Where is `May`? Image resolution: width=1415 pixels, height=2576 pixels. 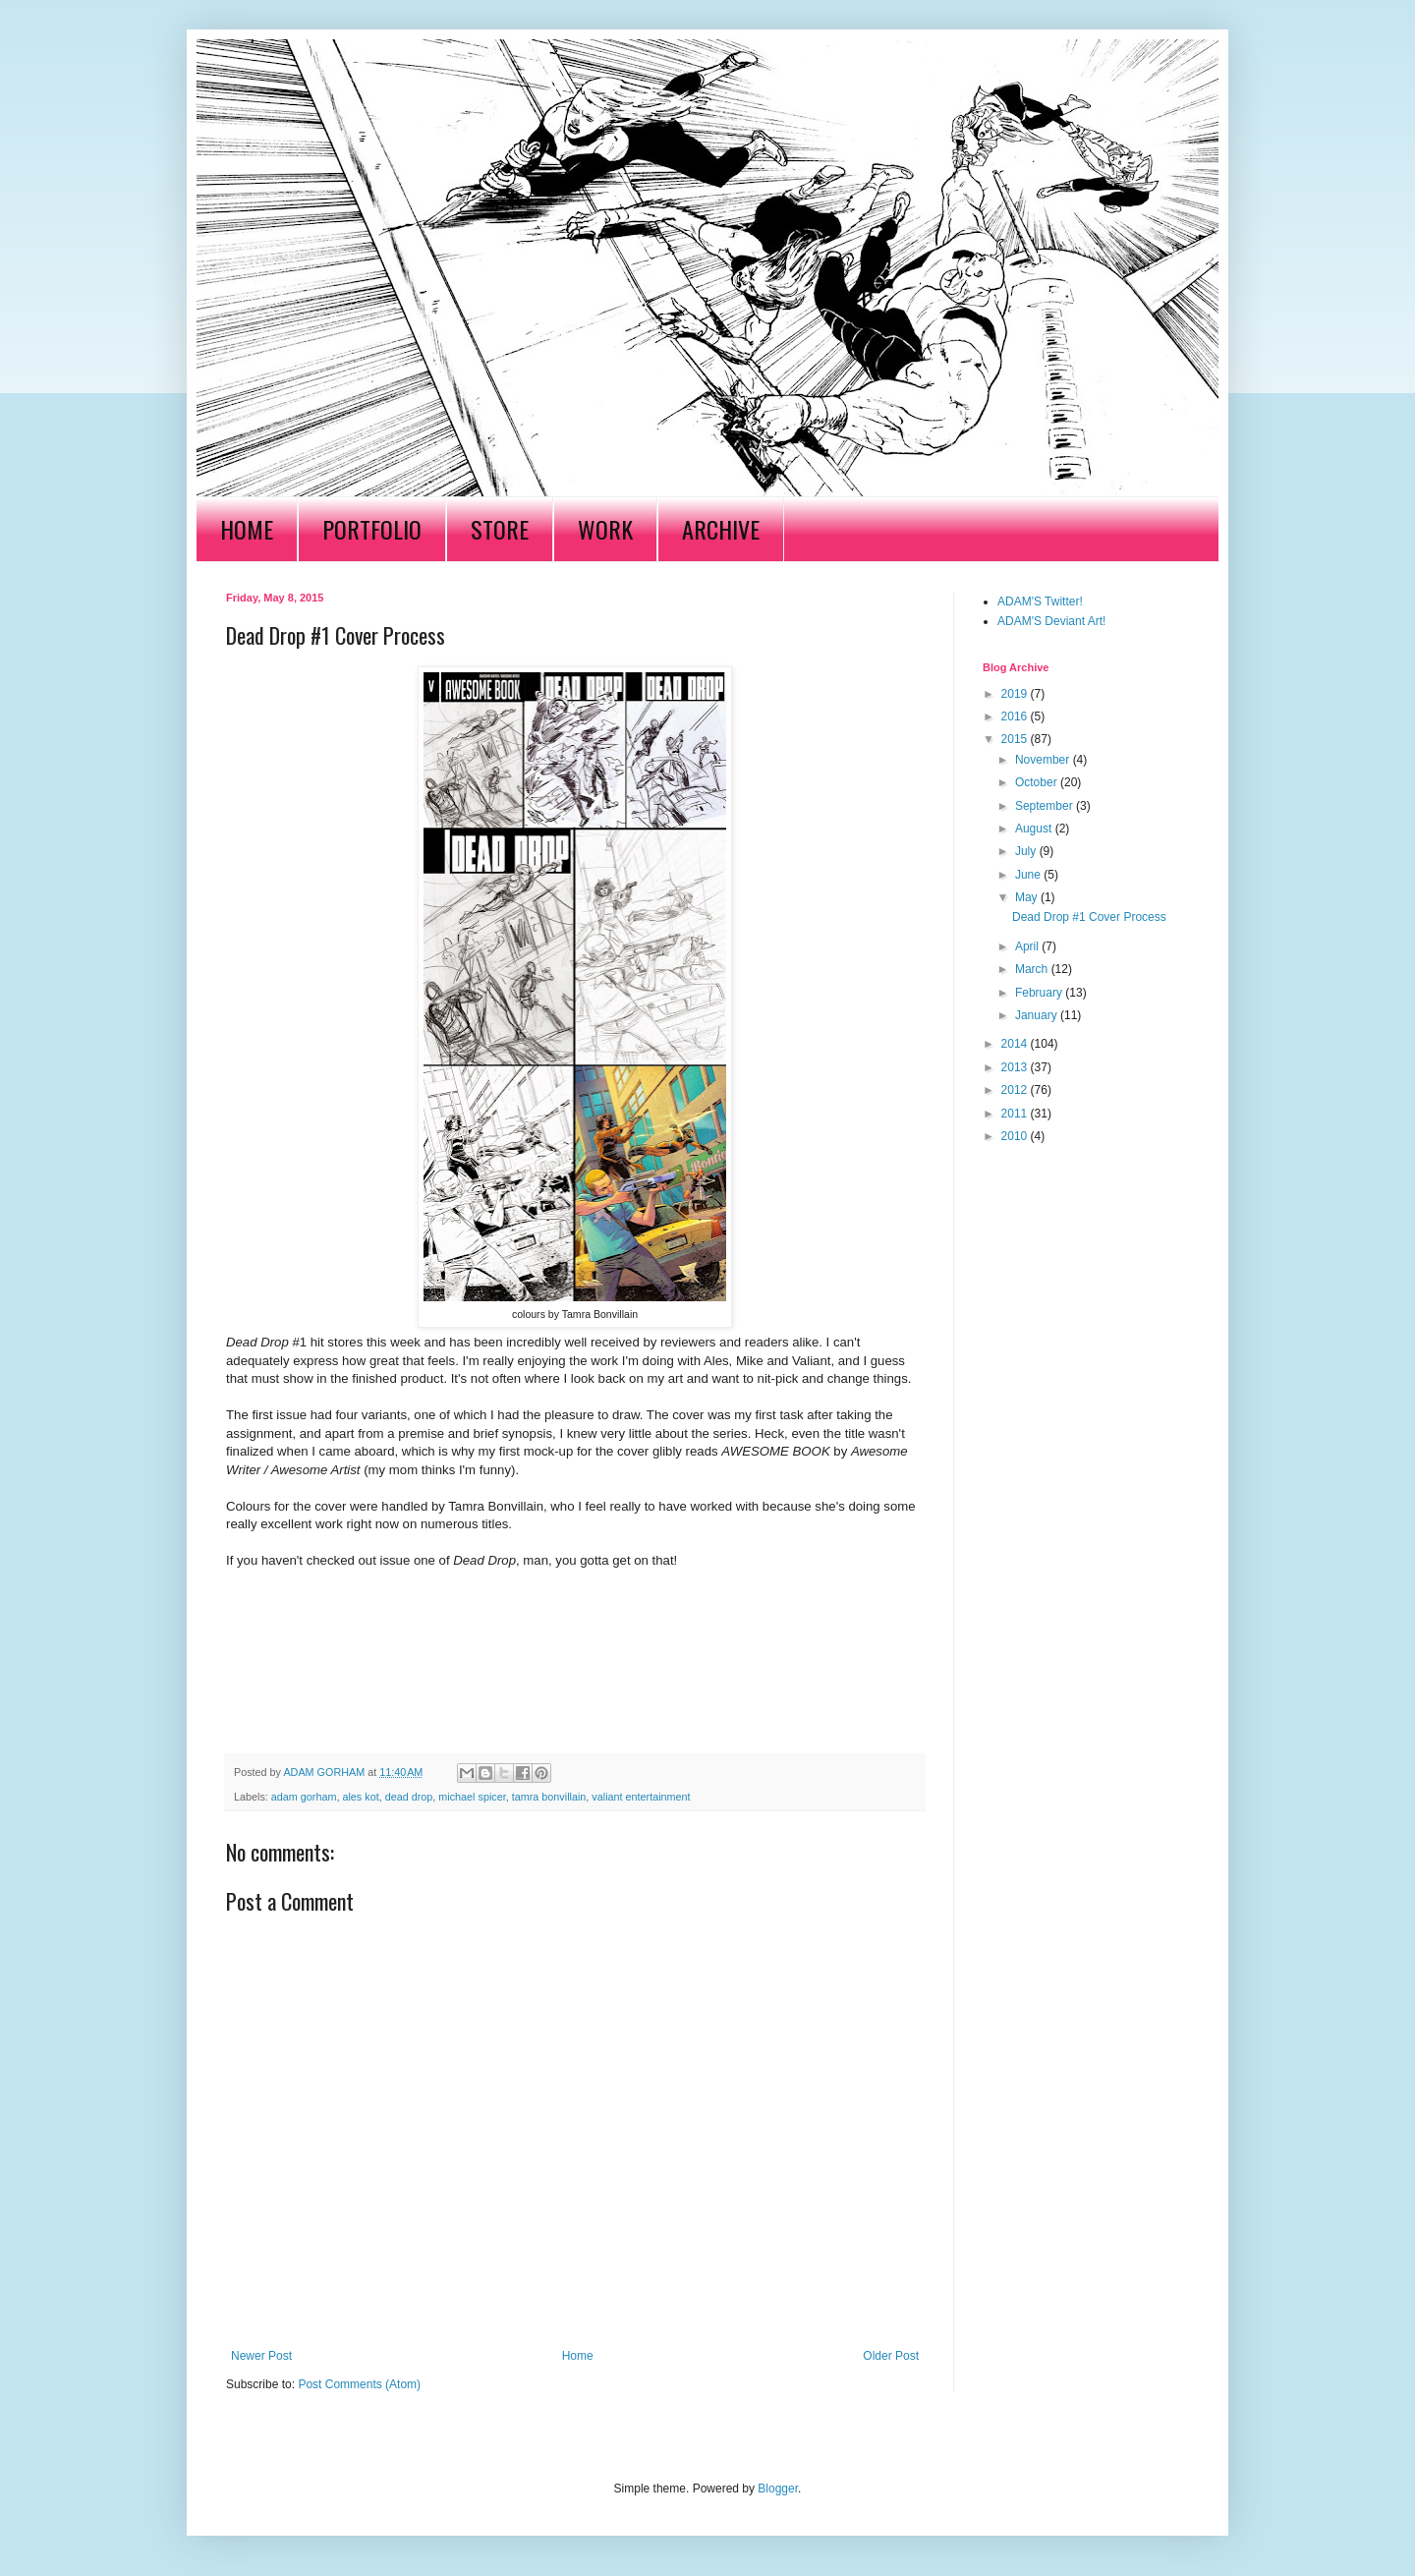
May is located at coordinates (1028, 897).